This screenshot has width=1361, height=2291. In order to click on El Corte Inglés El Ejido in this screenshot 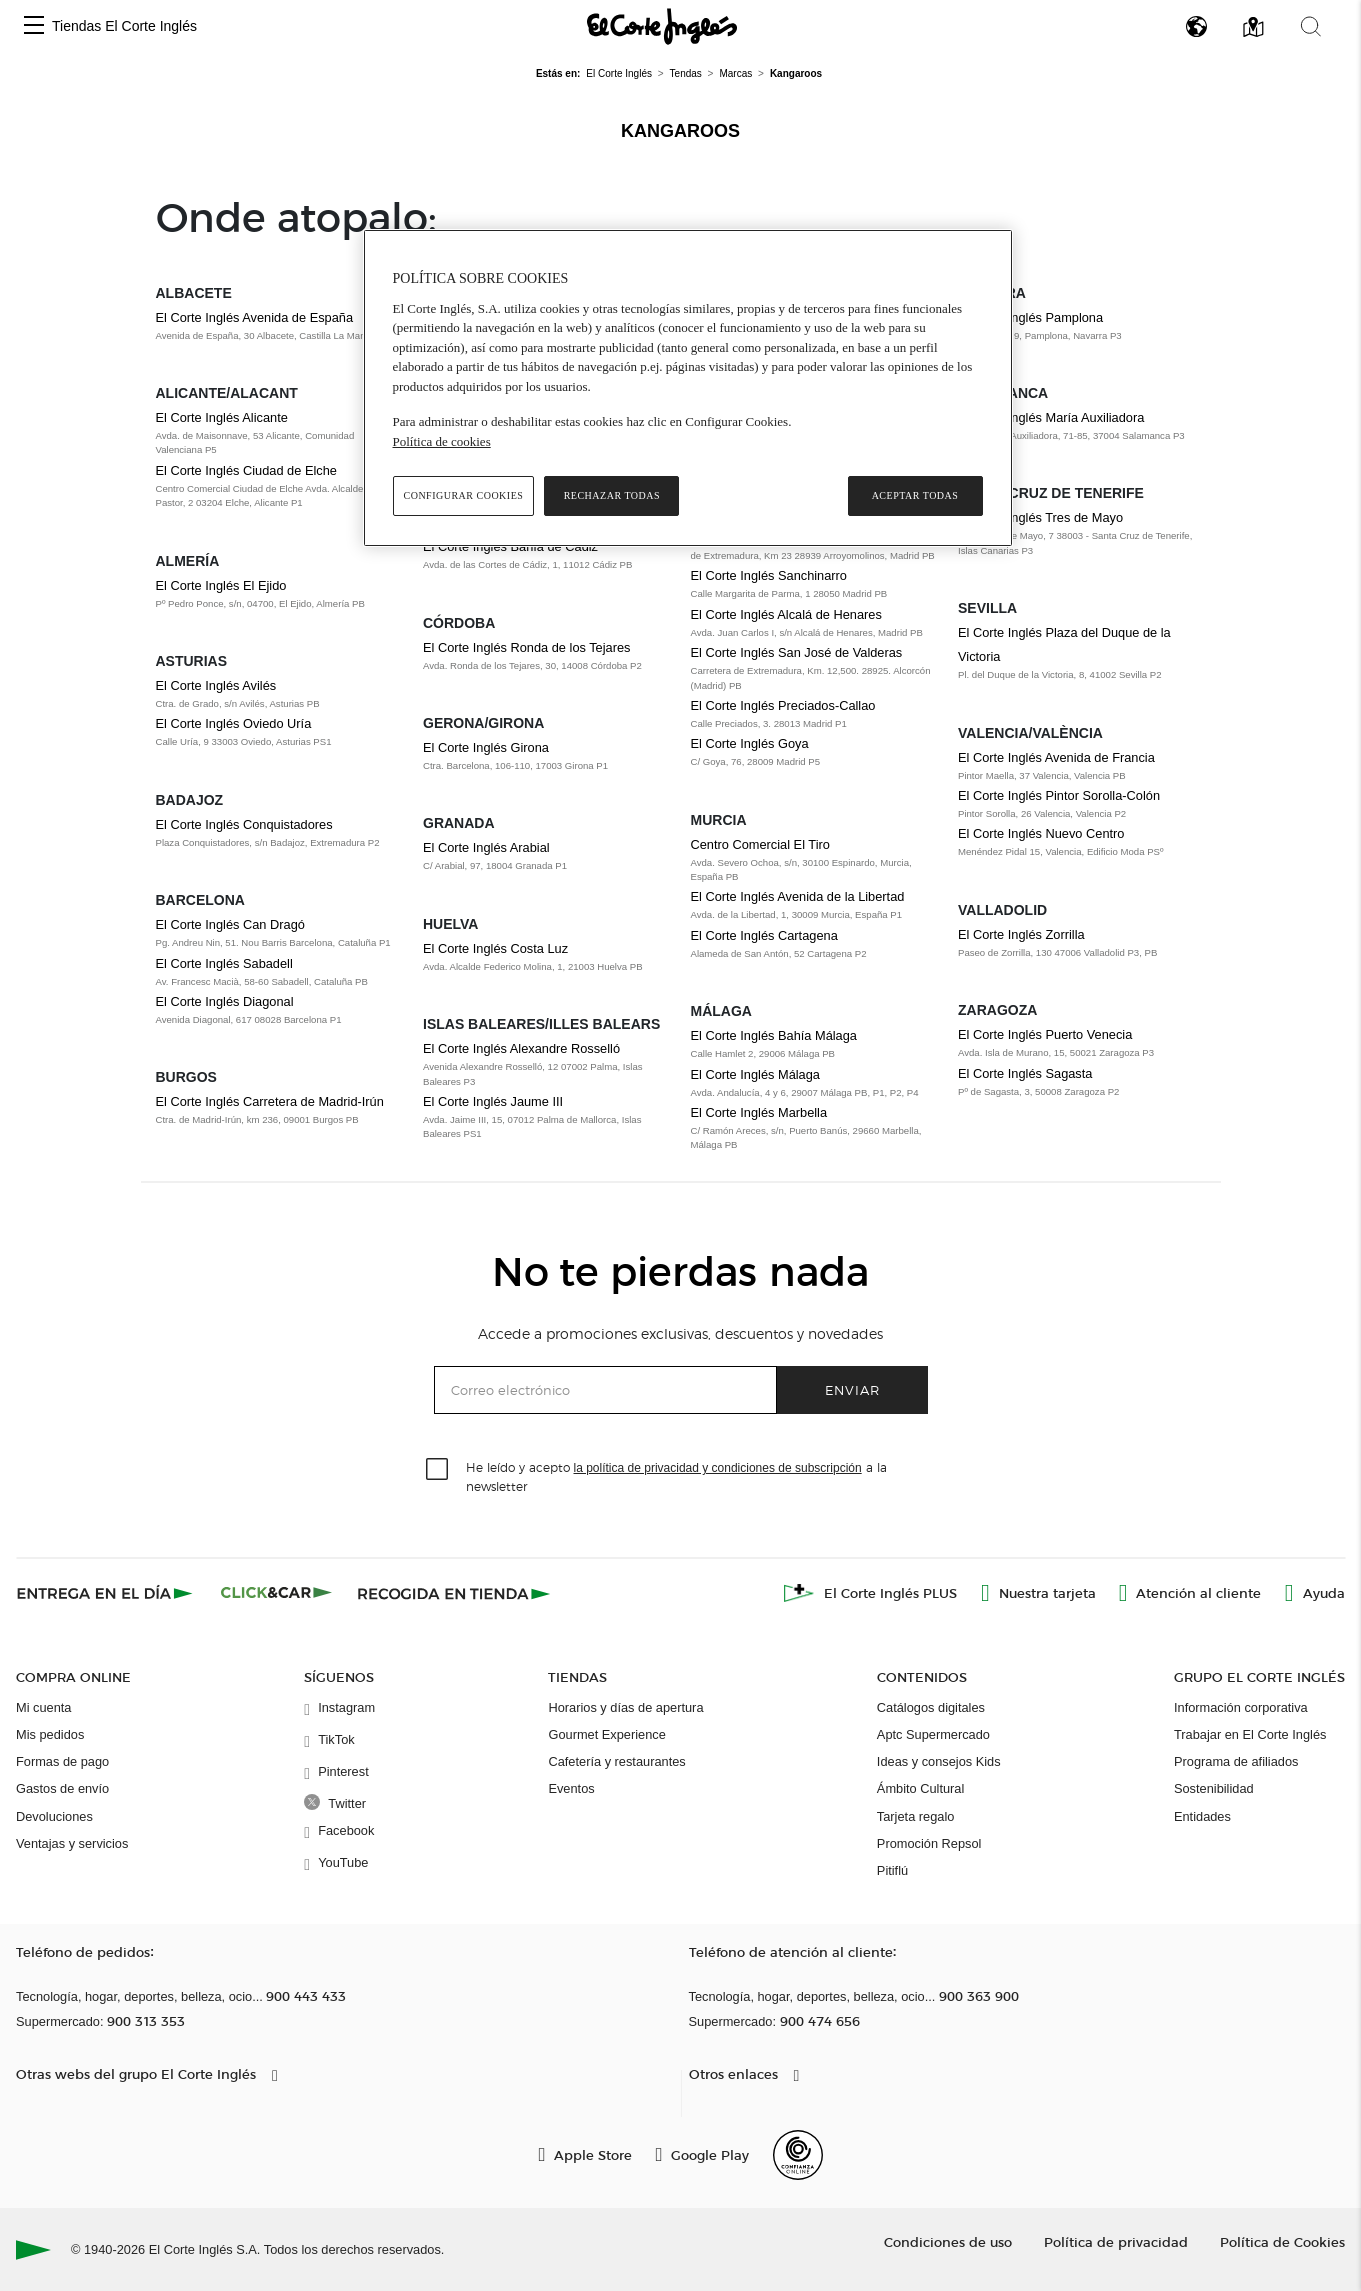, I will do `click(221, 585)`.